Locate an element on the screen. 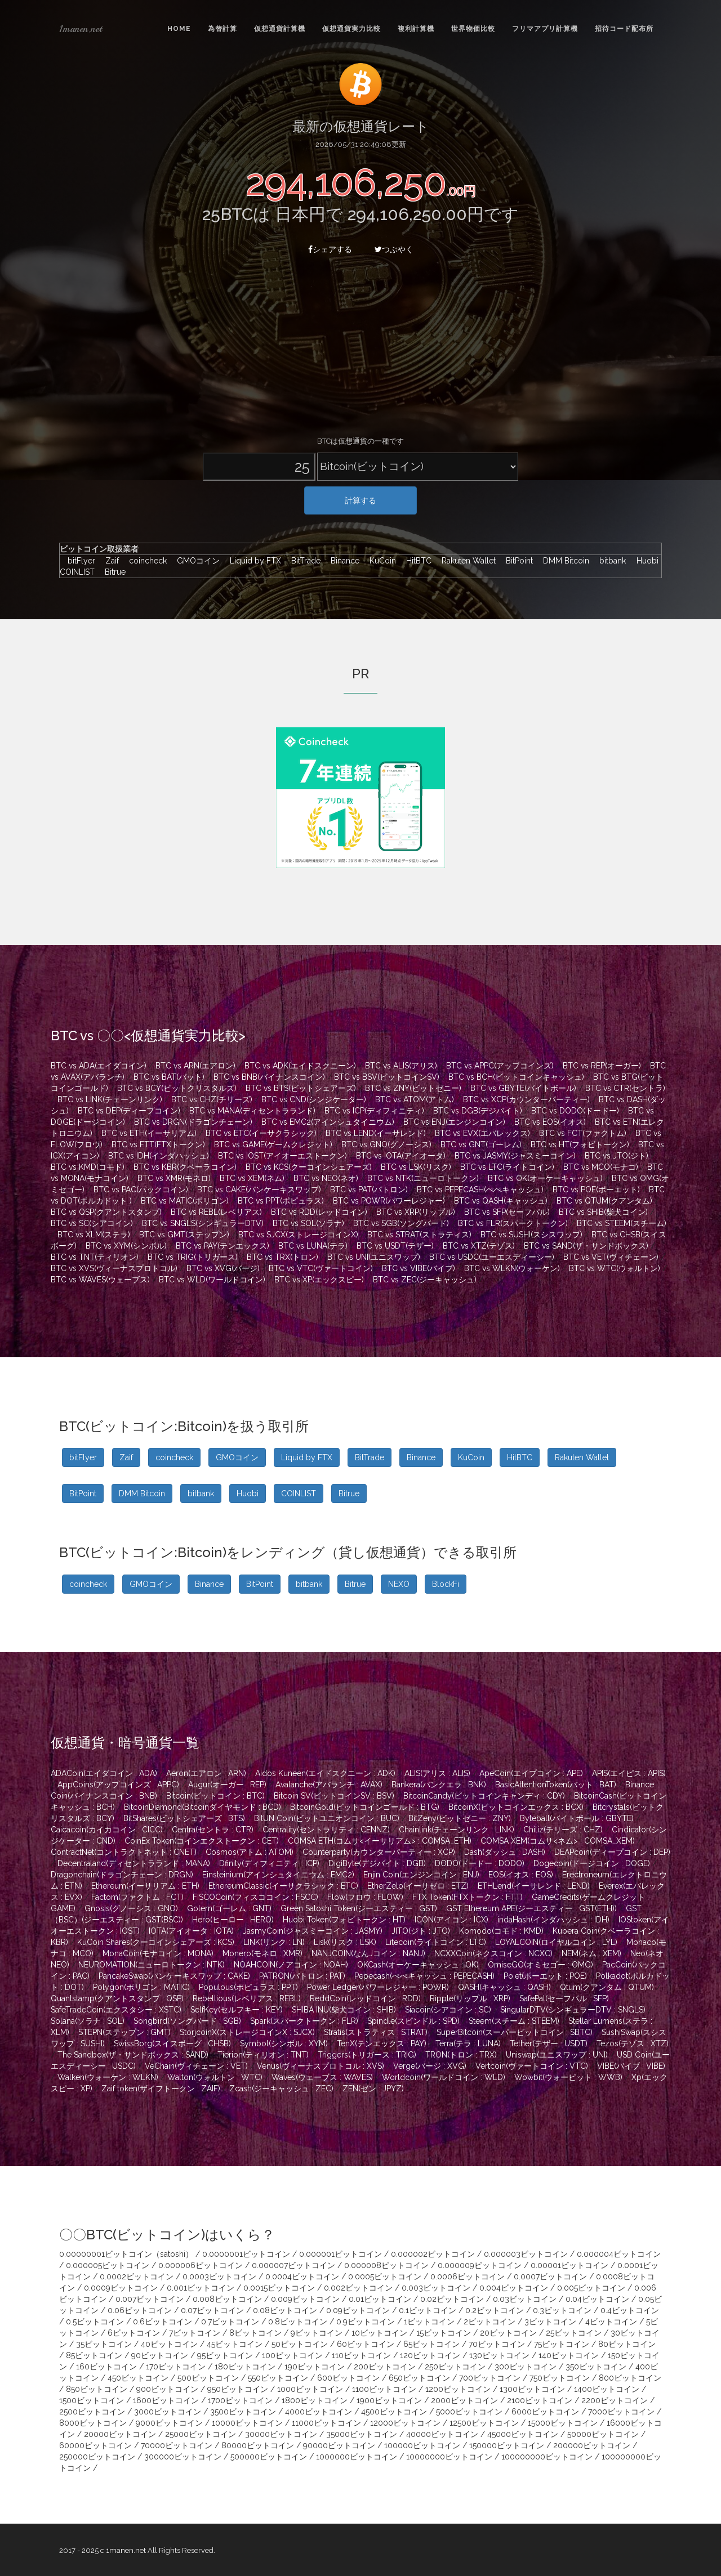 This screenshot has height=2576, width=721. QASH(キャッシュ : QASH) is located at coordinates (504, 1987).